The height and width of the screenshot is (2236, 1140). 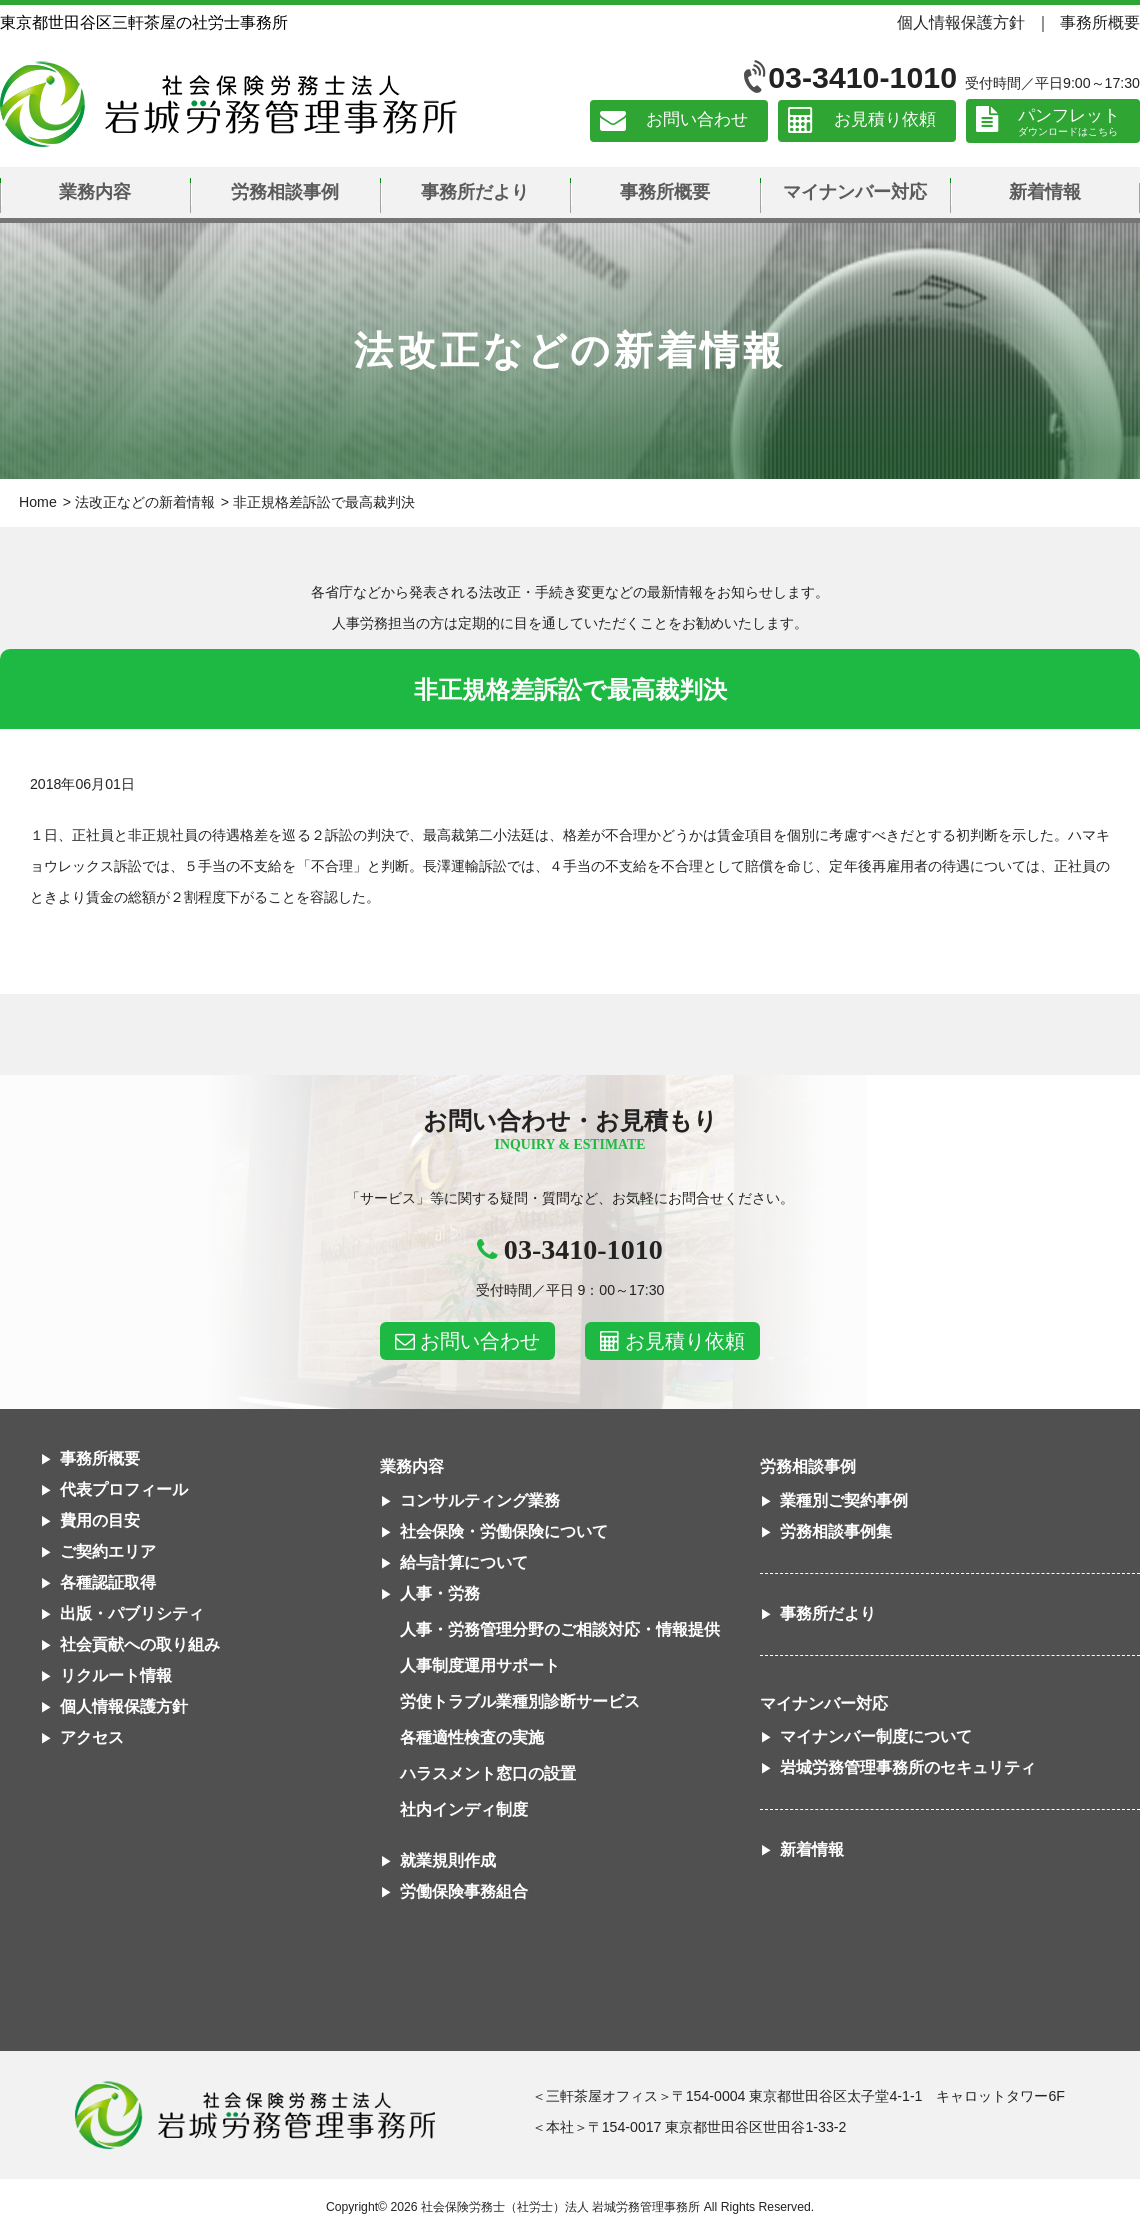 What do you see at coordinates (448, 1860) in the screenshot?
I see `就業規則作成` at bounding box center [448, 1860].